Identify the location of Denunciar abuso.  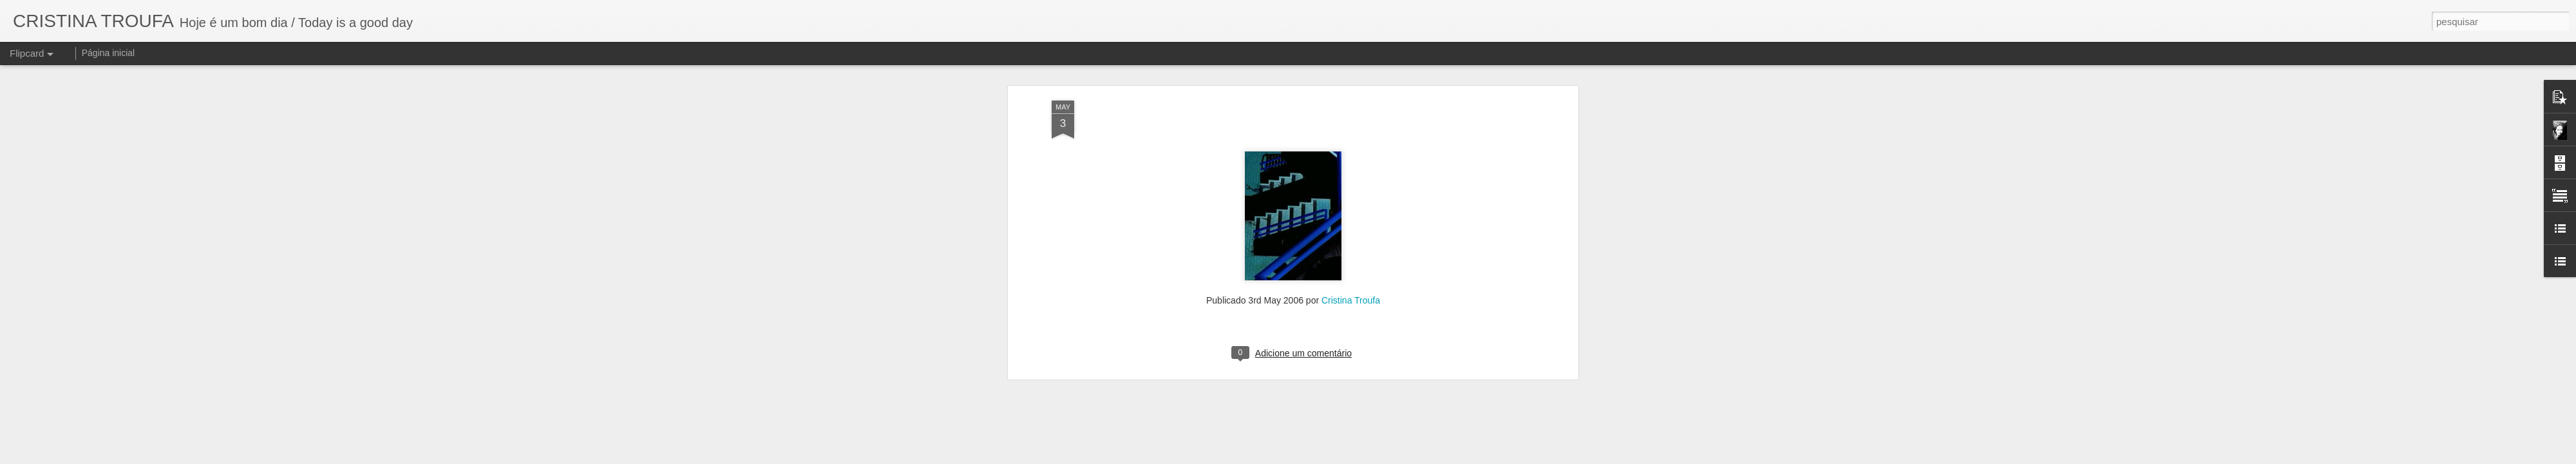
(1390, 457).